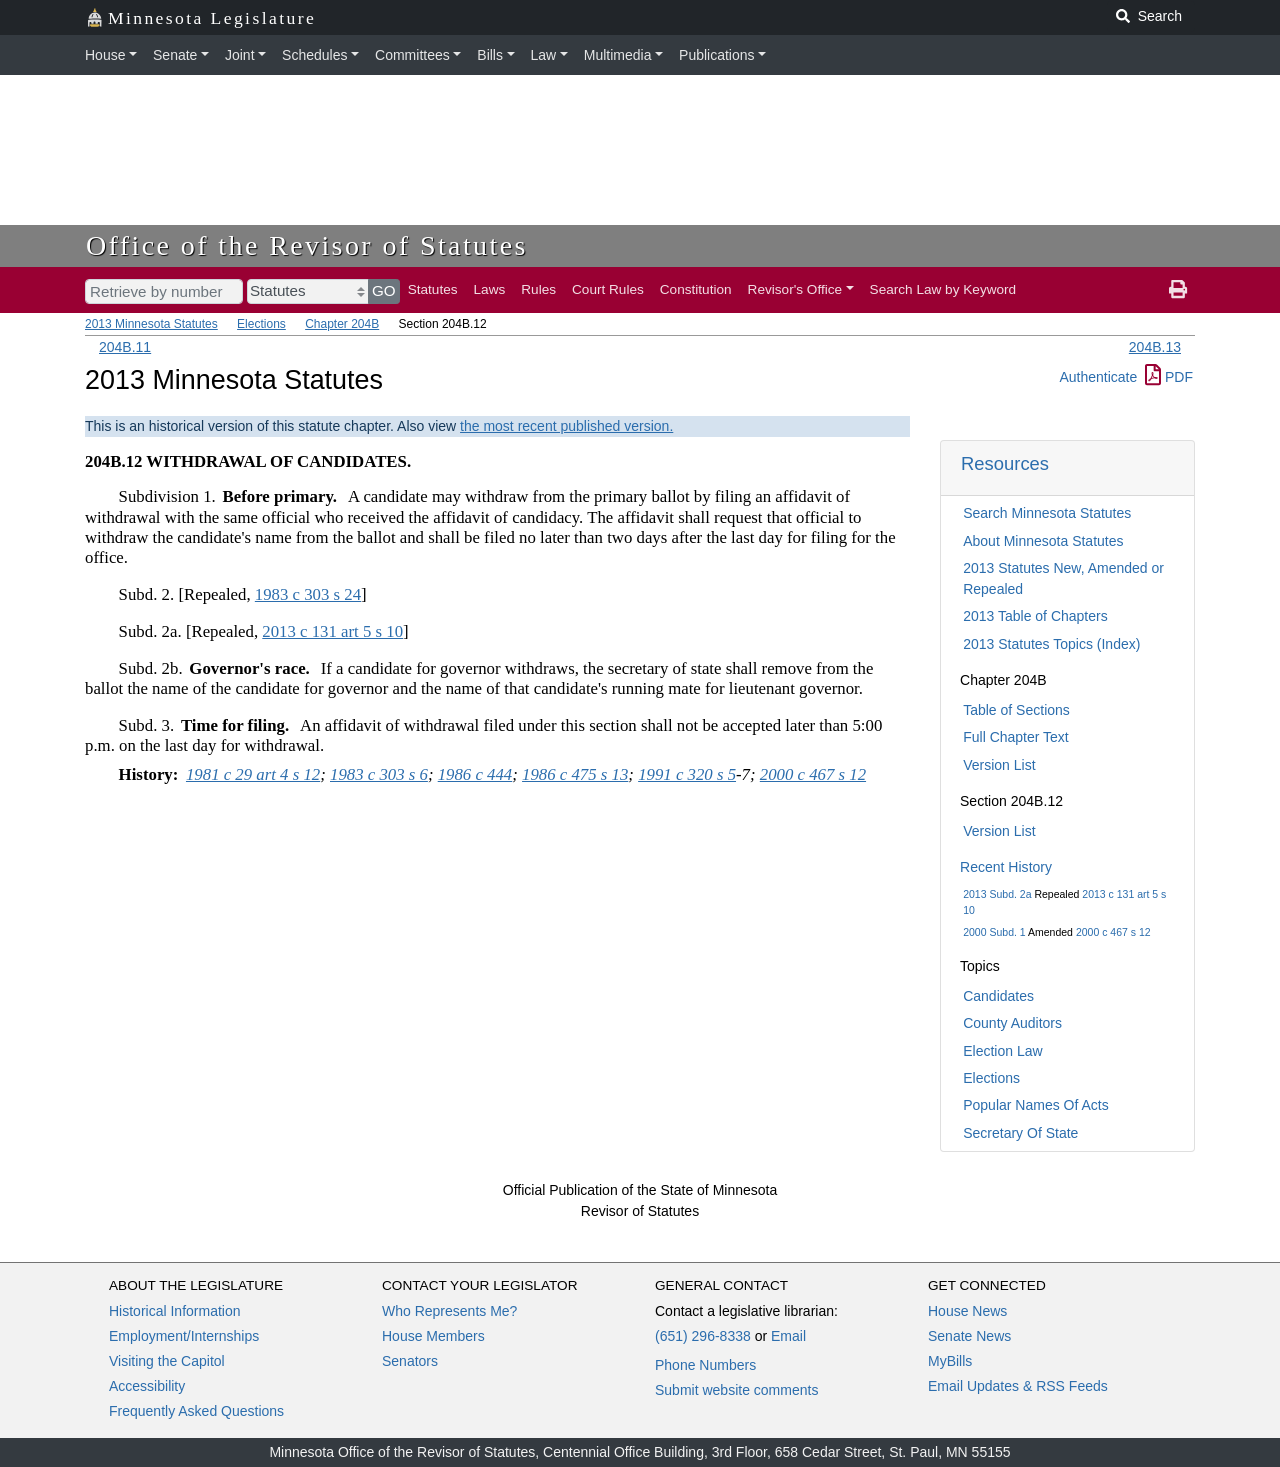 This screenshot has height=1467, width=1280. What do you see at coordinates (608, 289) in the screenshot?
I see `Court Rules` at bounding box center [608, 289].